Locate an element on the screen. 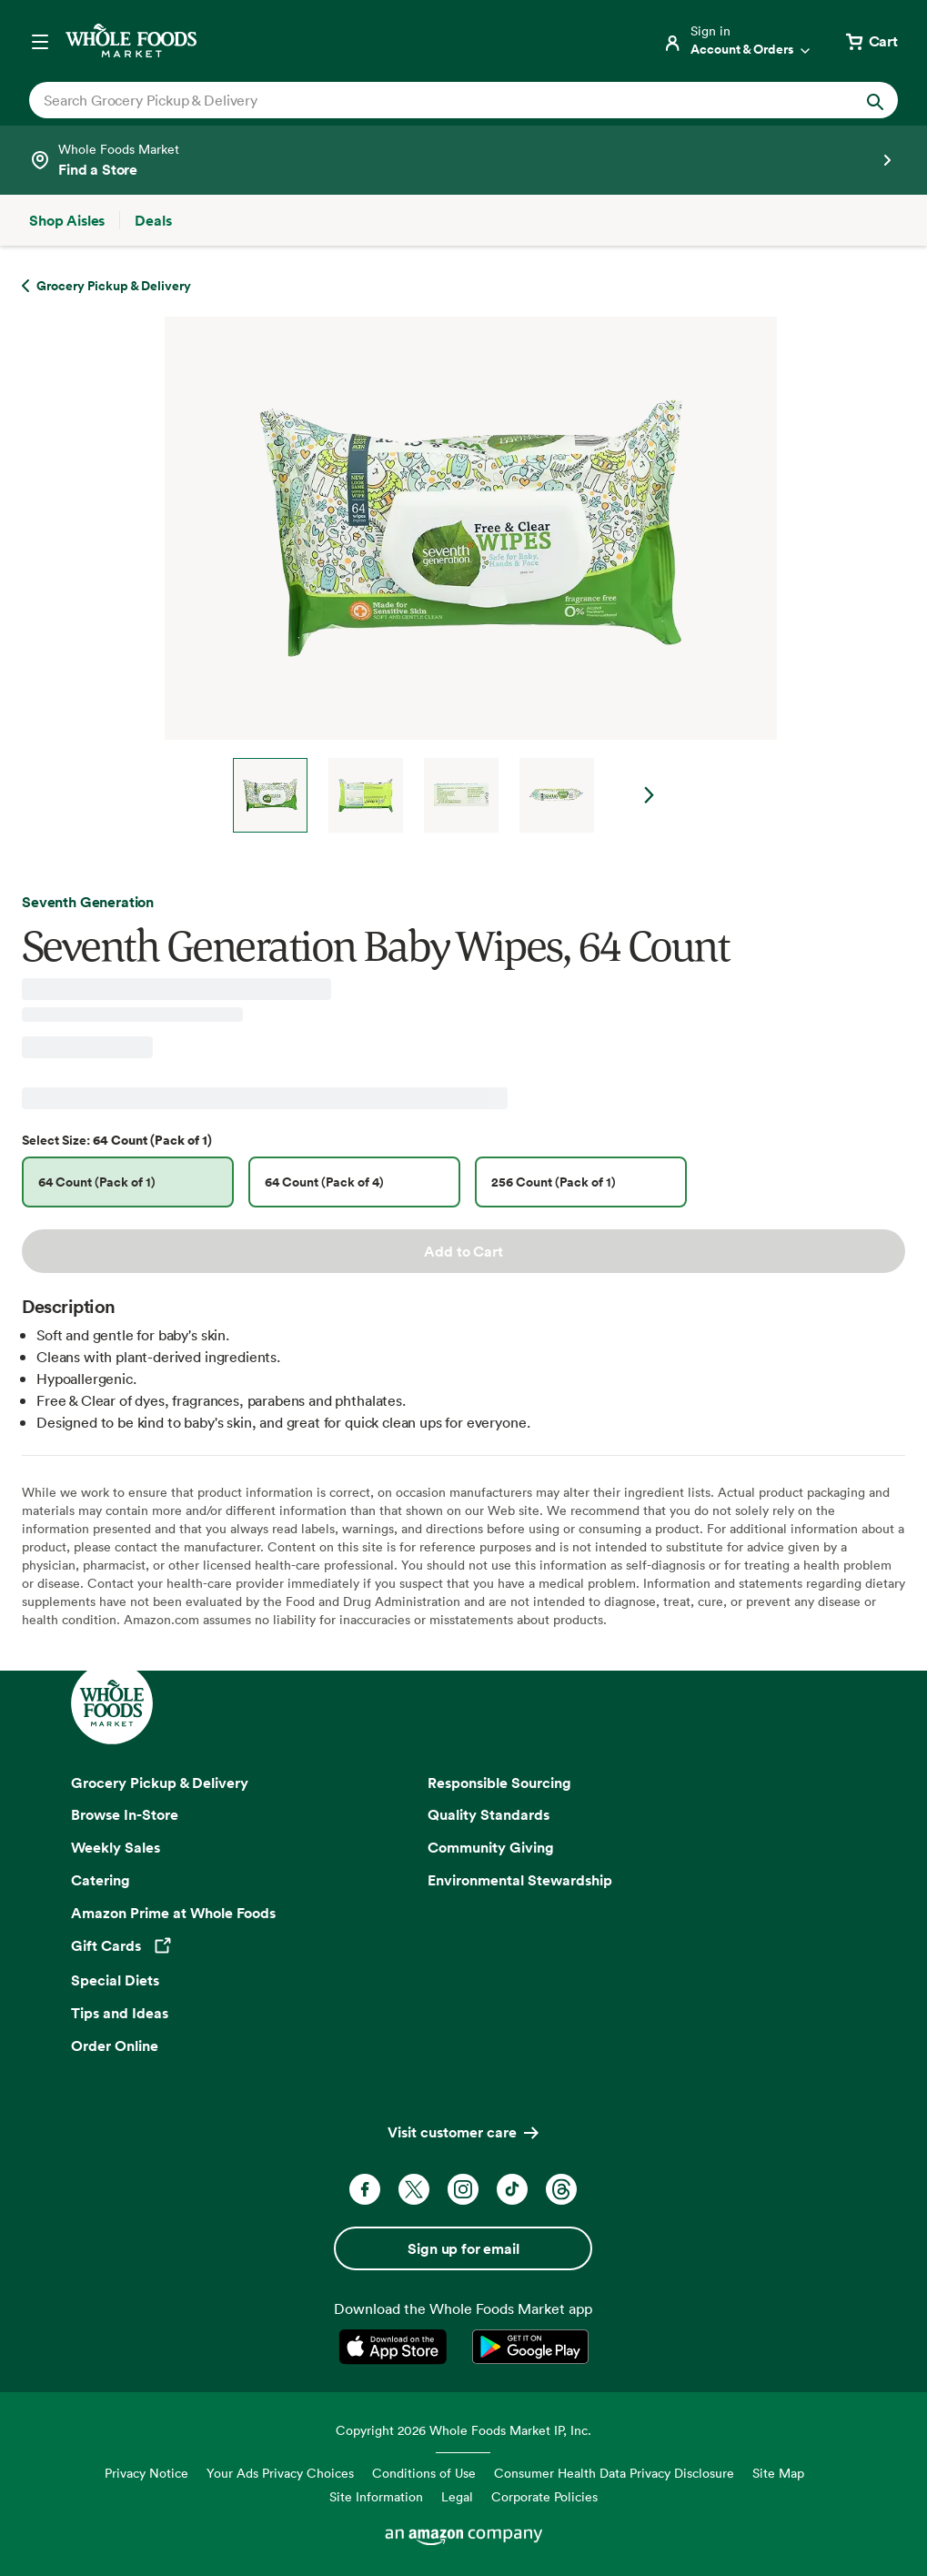 The width and height of the screenshot is (927, 2576). Consumer Health Data Privacy Disclosure is located at coordinates (614, 2472).